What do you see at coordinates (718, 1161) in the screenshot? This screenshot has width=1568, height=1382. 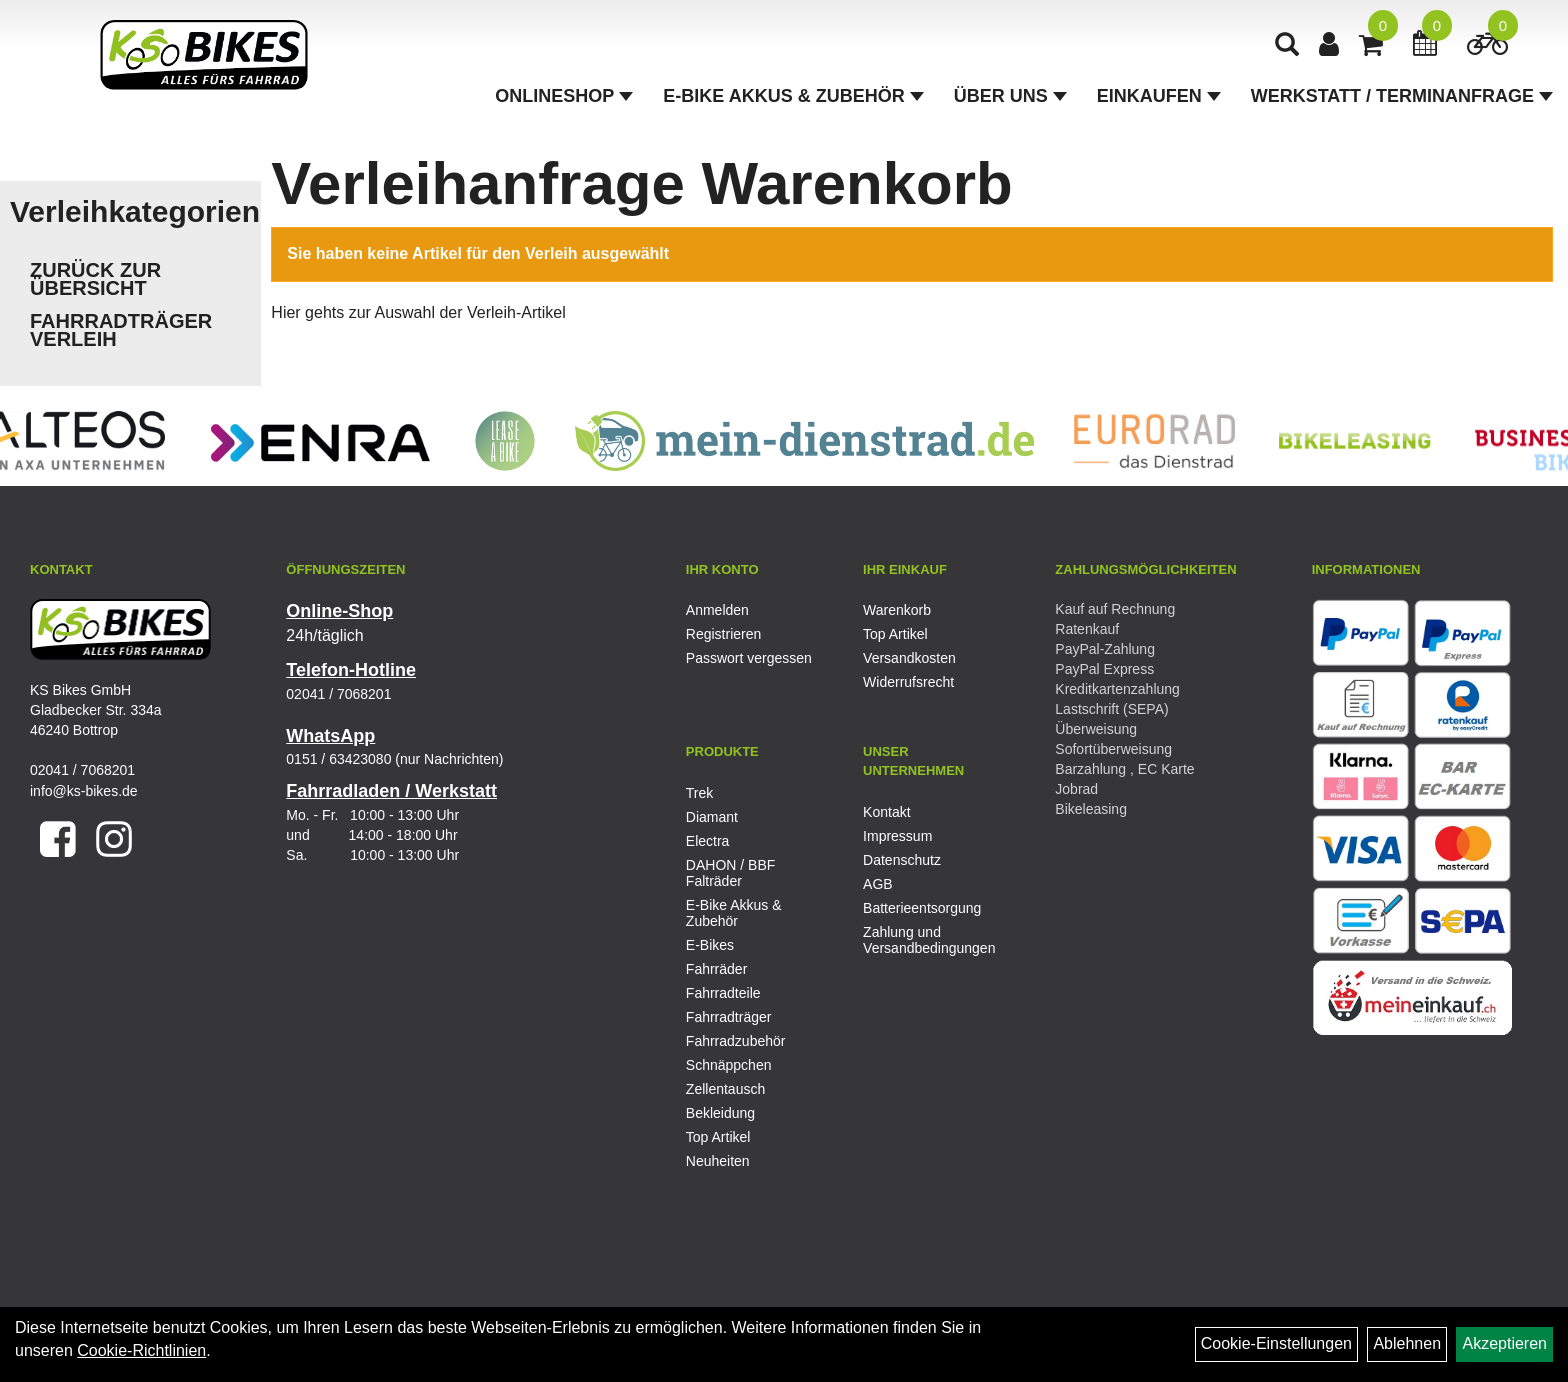 I see `Neuheiten` at bounding box center [718, 1161].